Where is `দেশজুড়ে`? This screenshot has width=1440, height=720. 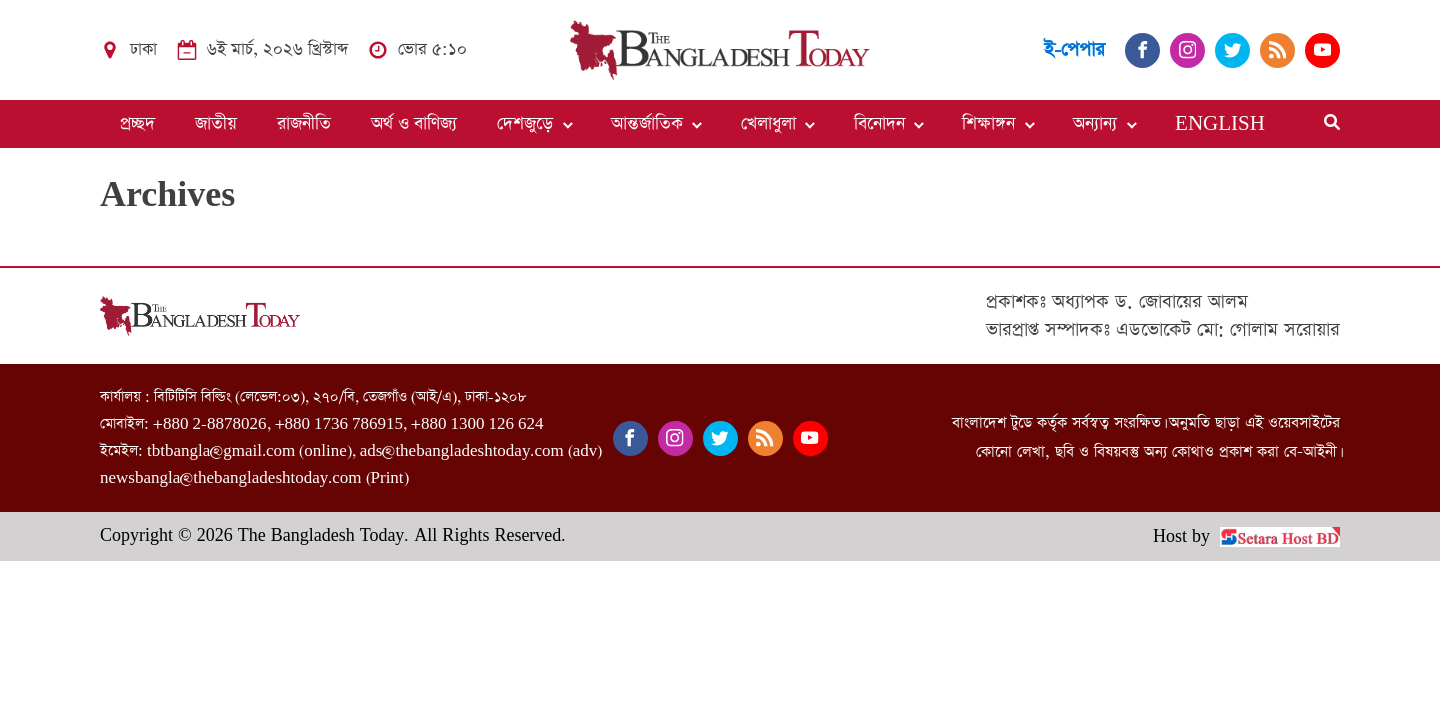
দেশজুড়ে is located at coordinates (525, 124).